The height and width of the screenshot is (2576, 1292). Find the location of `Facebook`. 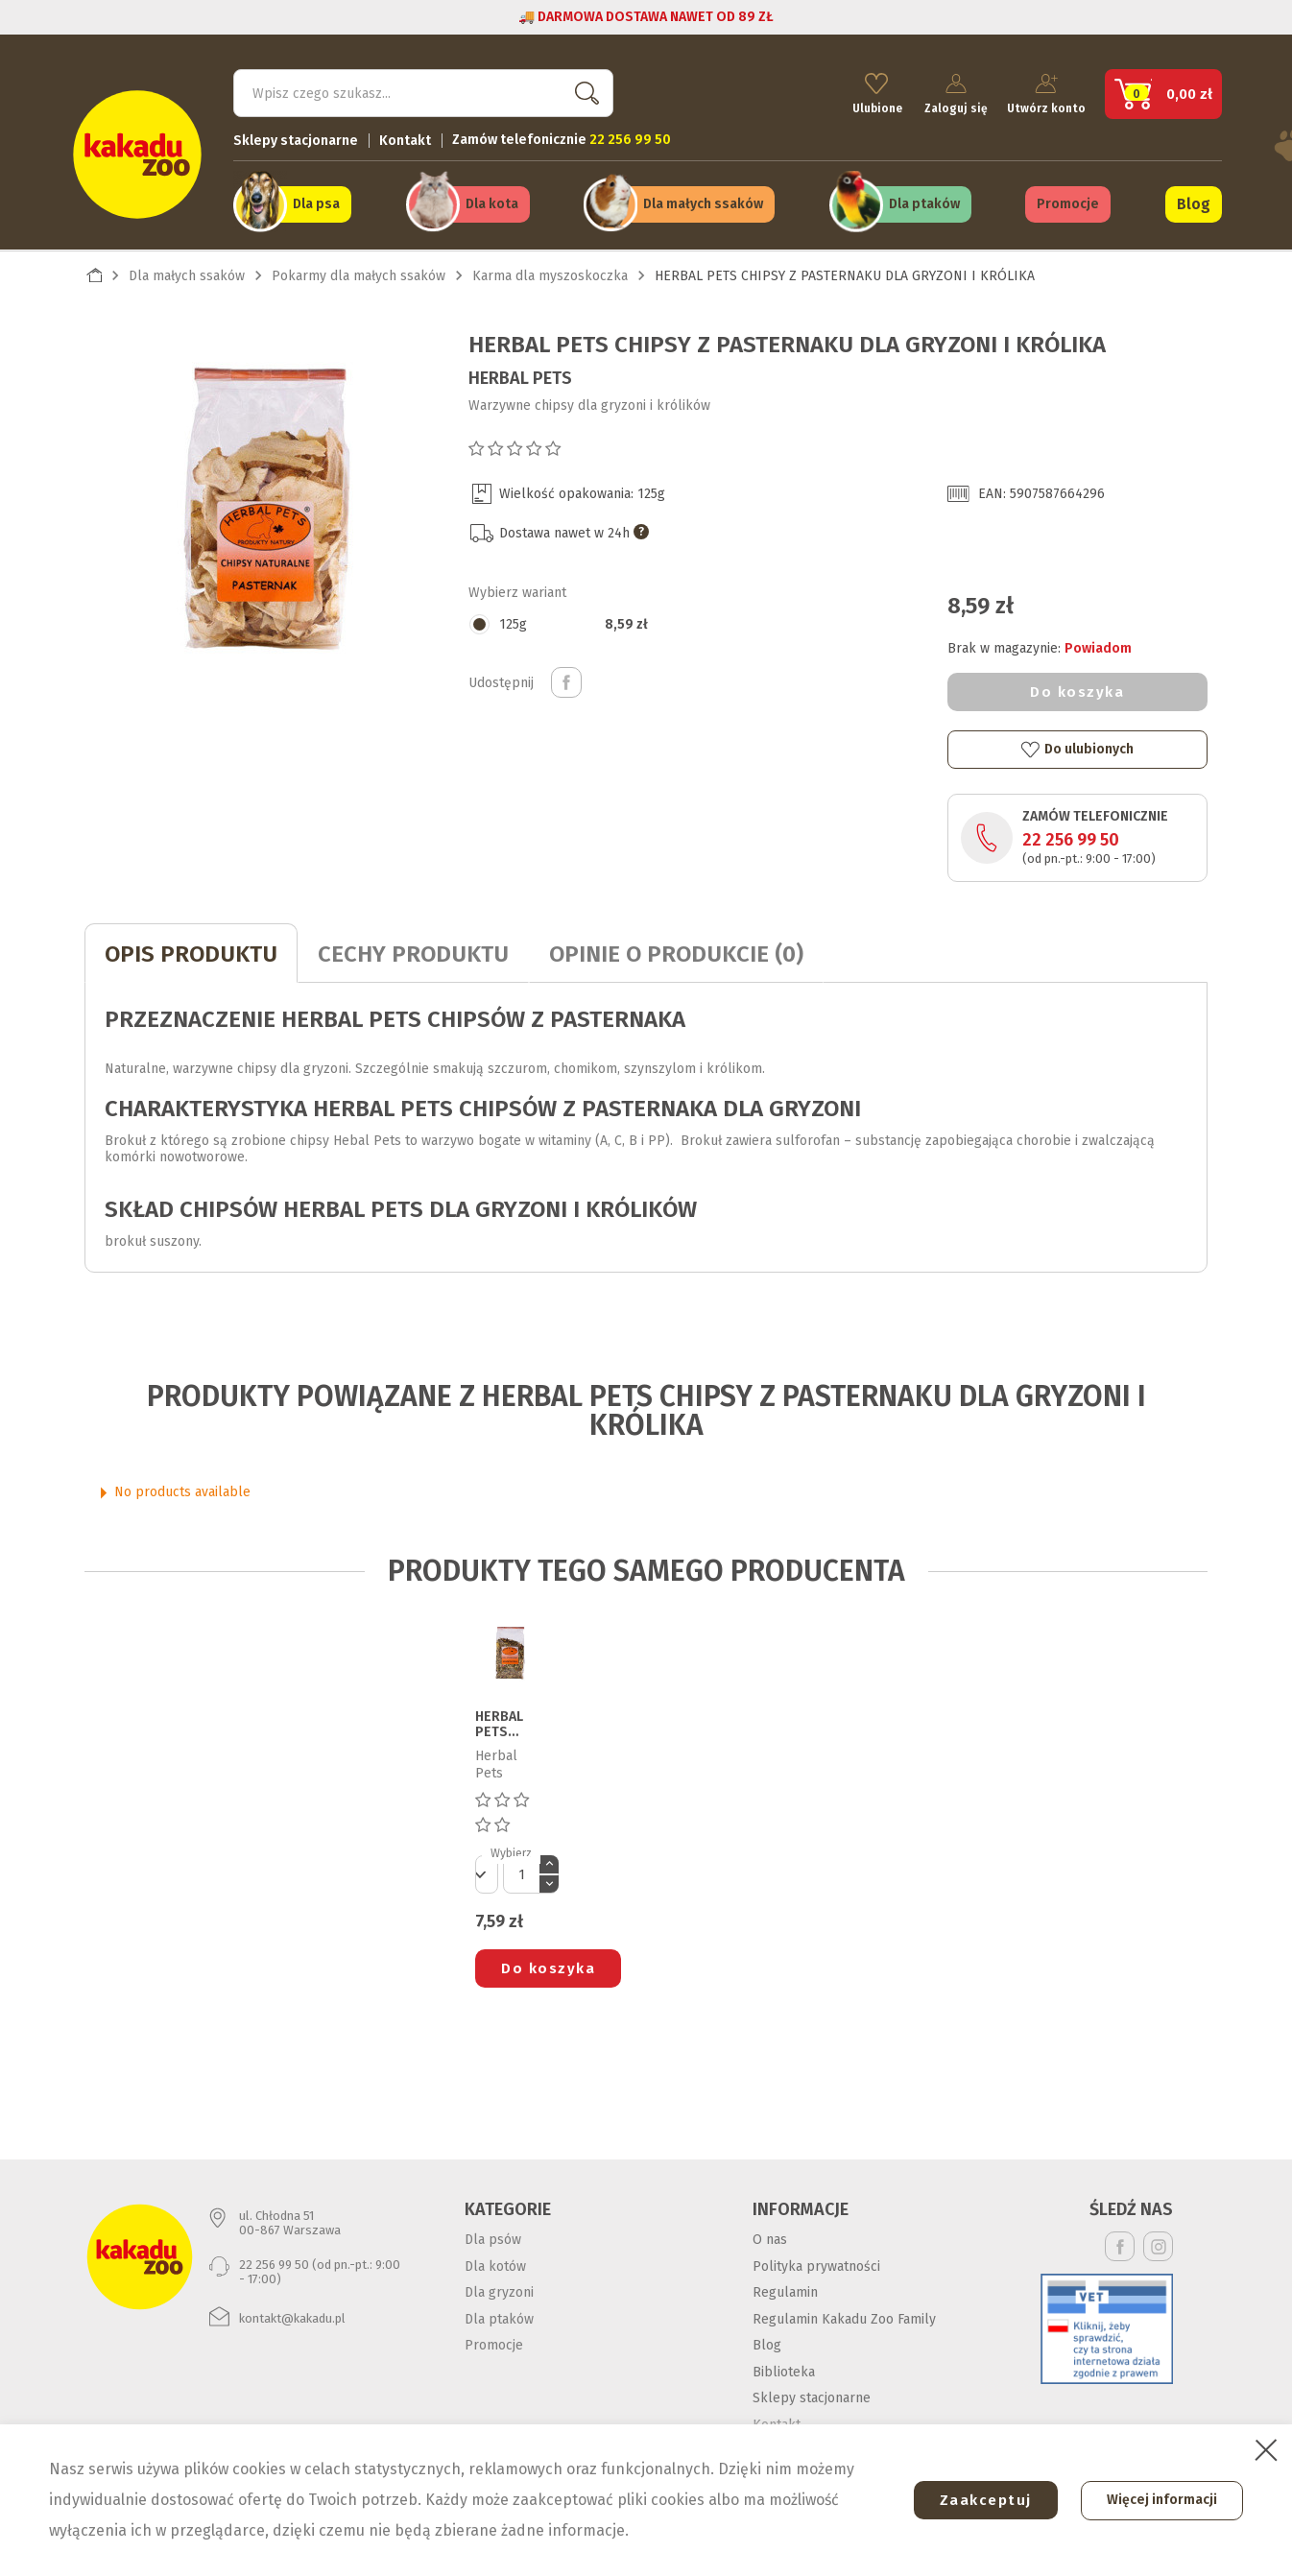

Facebook is located at coordinates (1120, 2245).